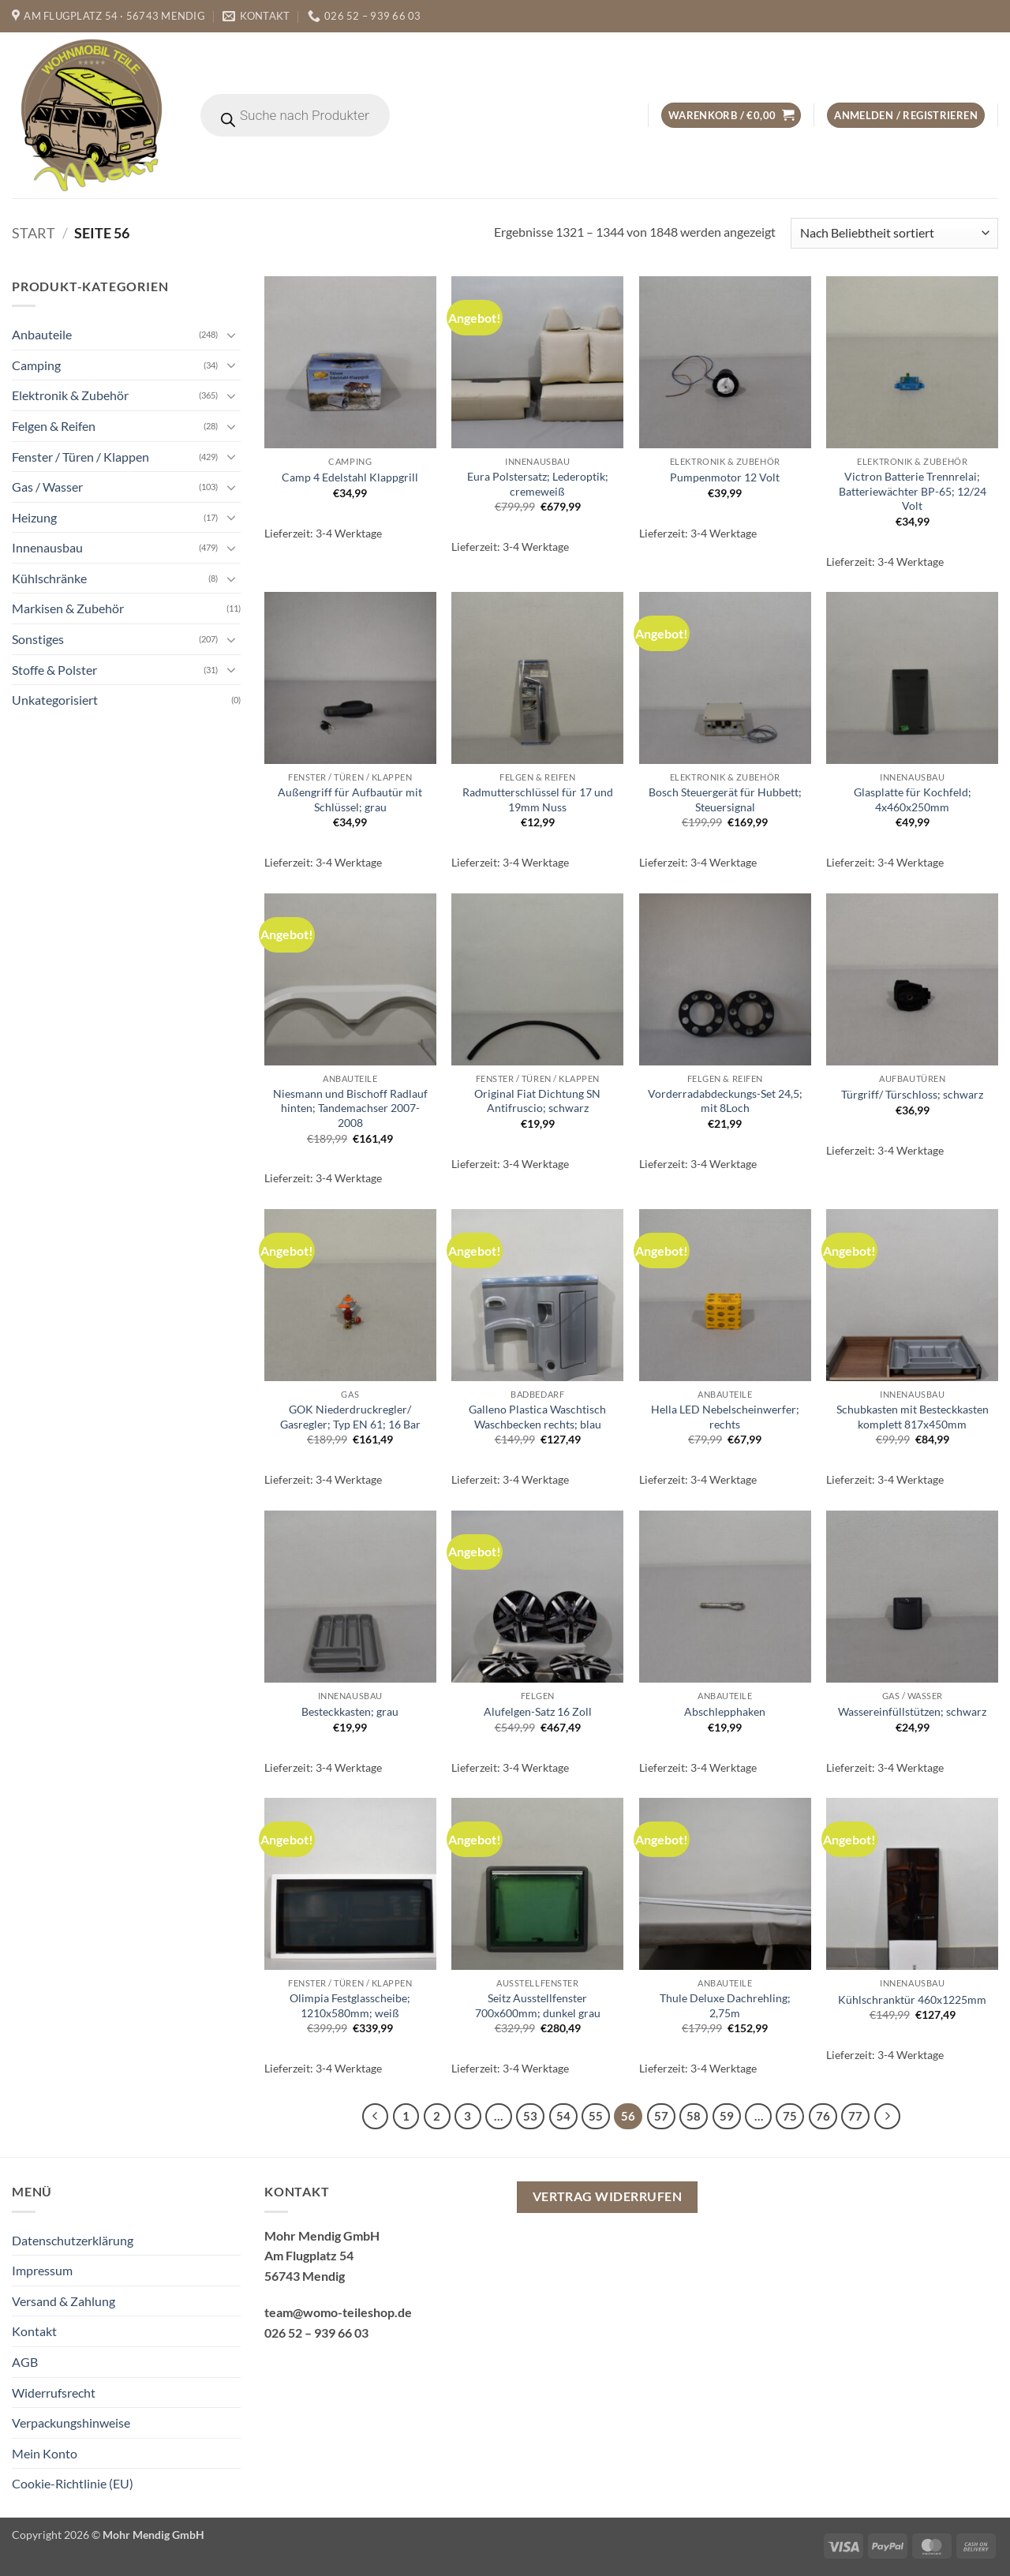 This screenshot has height=2576, width=1010. I want to click on Wassereinfüllstützen; schwarz, so click(912, 1711).